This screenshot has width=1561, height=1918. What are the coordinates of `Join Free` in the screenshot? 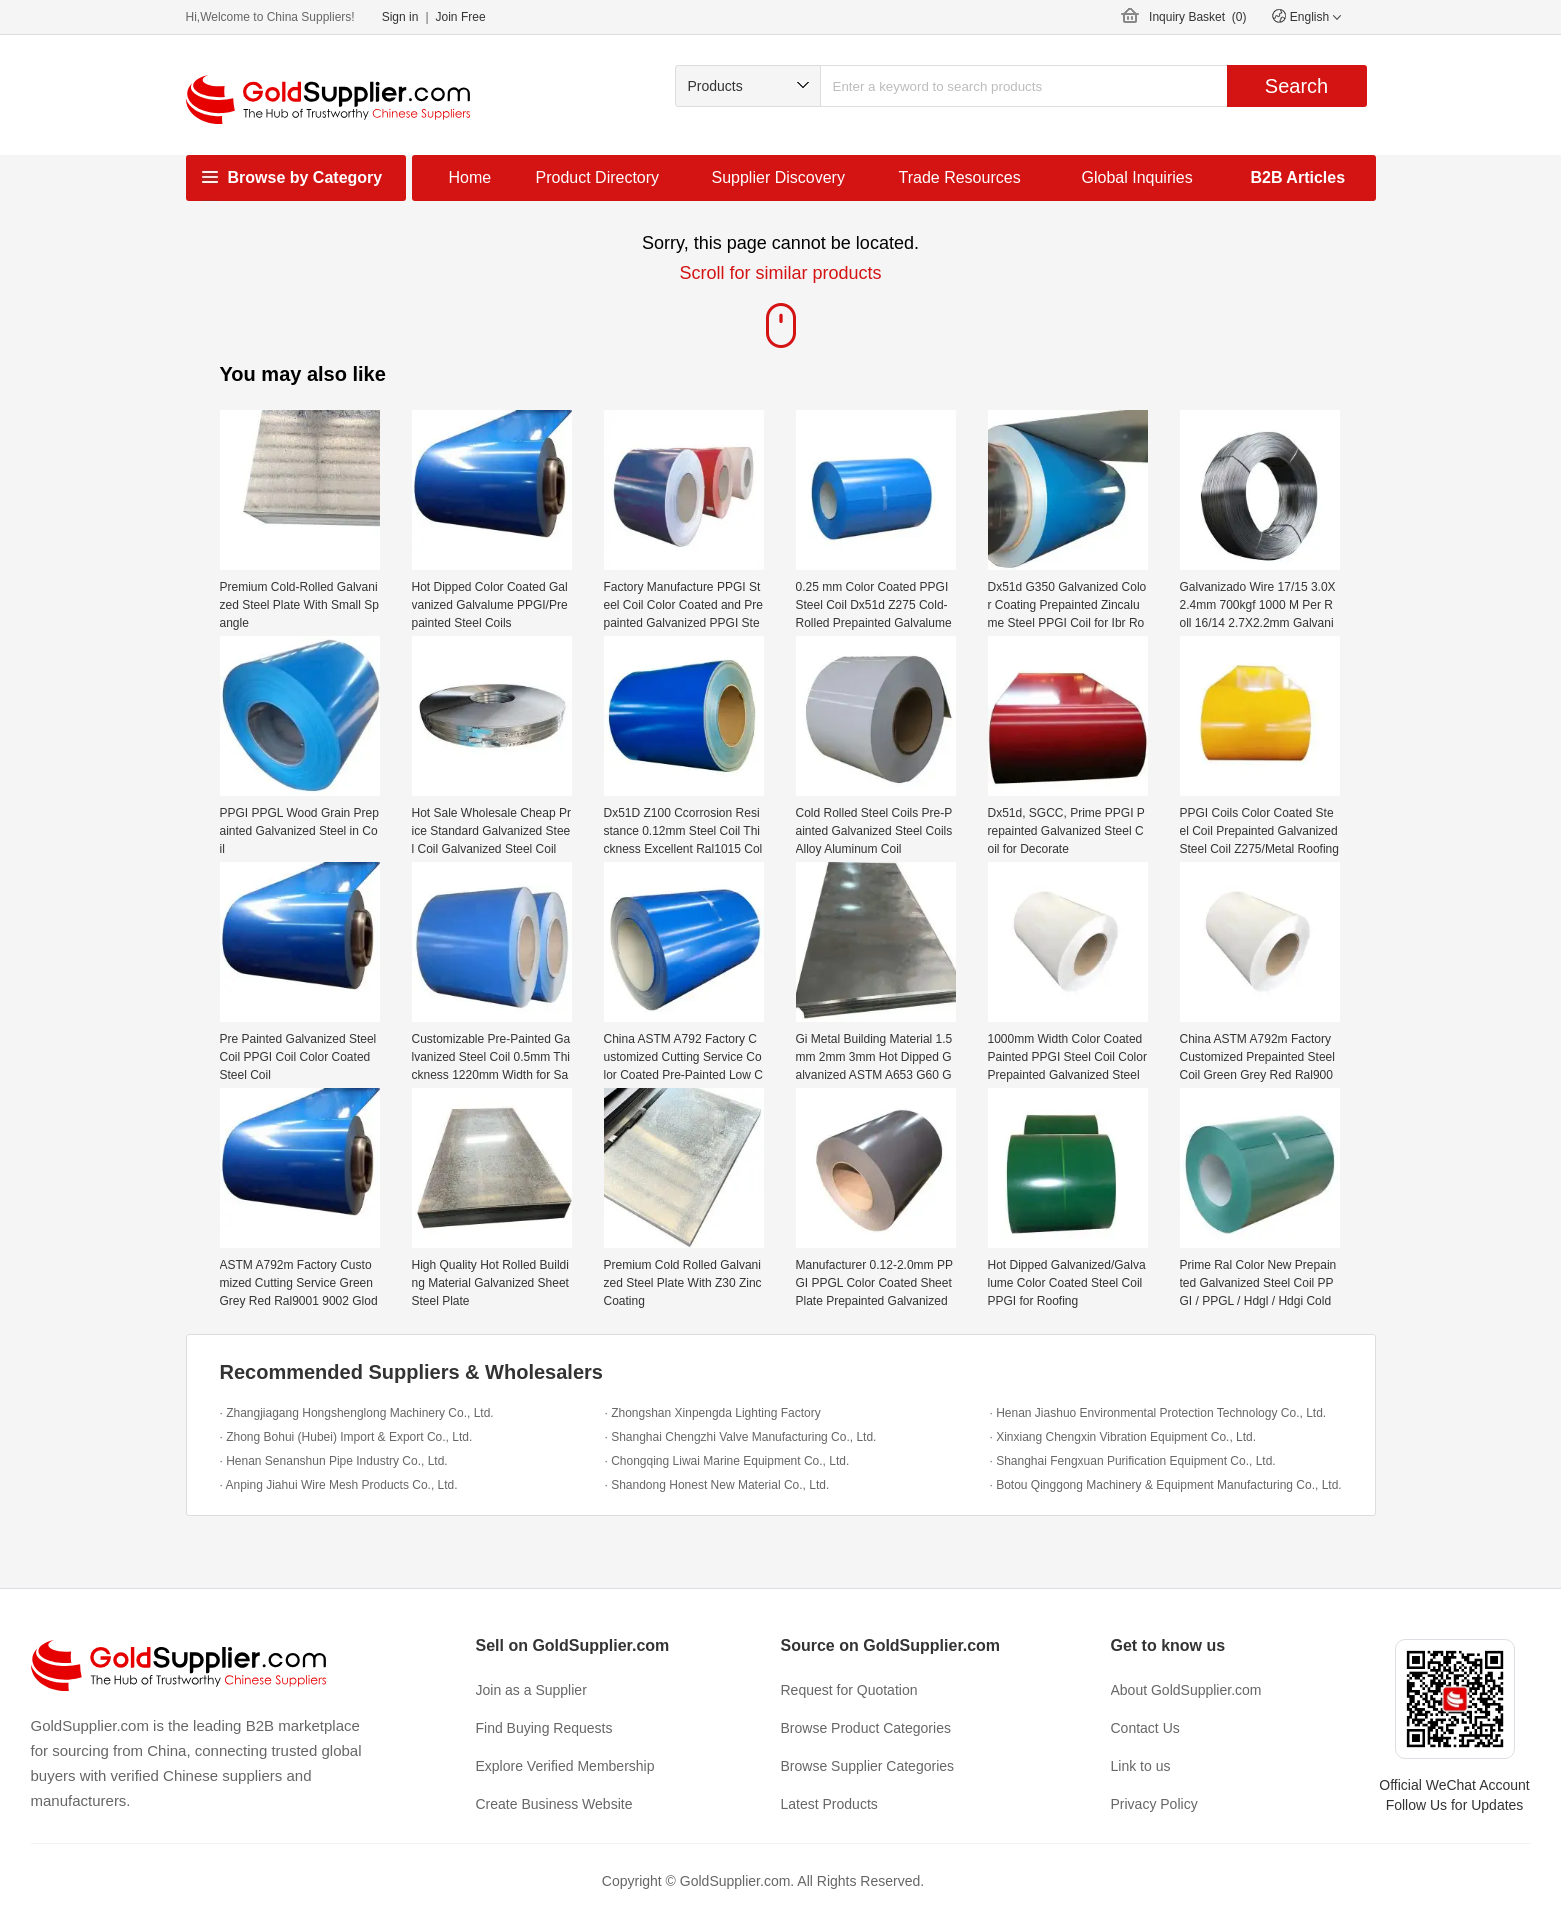 It's located at (461, 17).